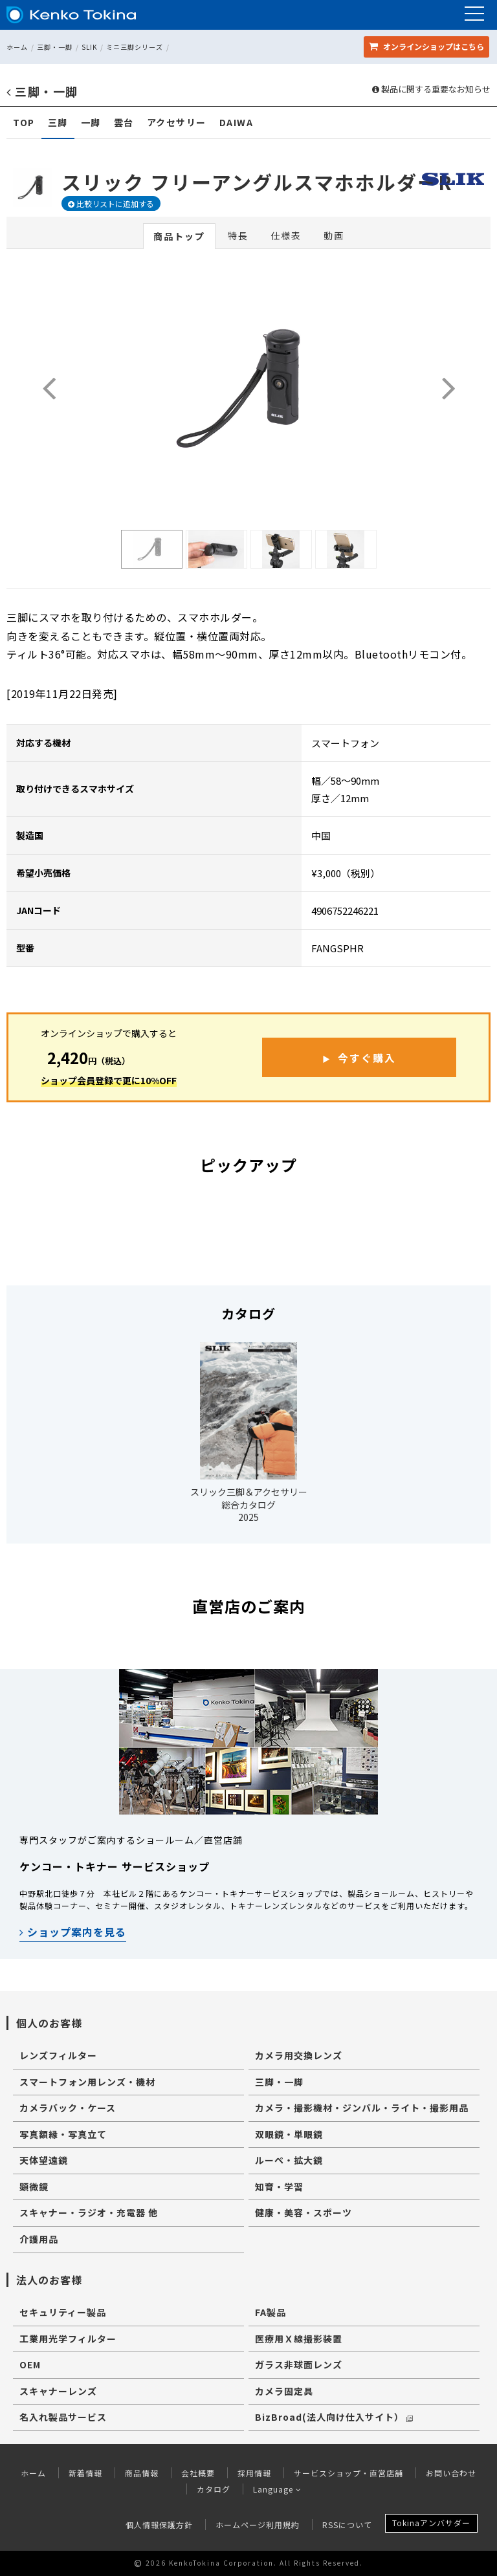 The image size is (497, 2576). I want to click on サービスショップ・直営店舗, so click(348, 2472).